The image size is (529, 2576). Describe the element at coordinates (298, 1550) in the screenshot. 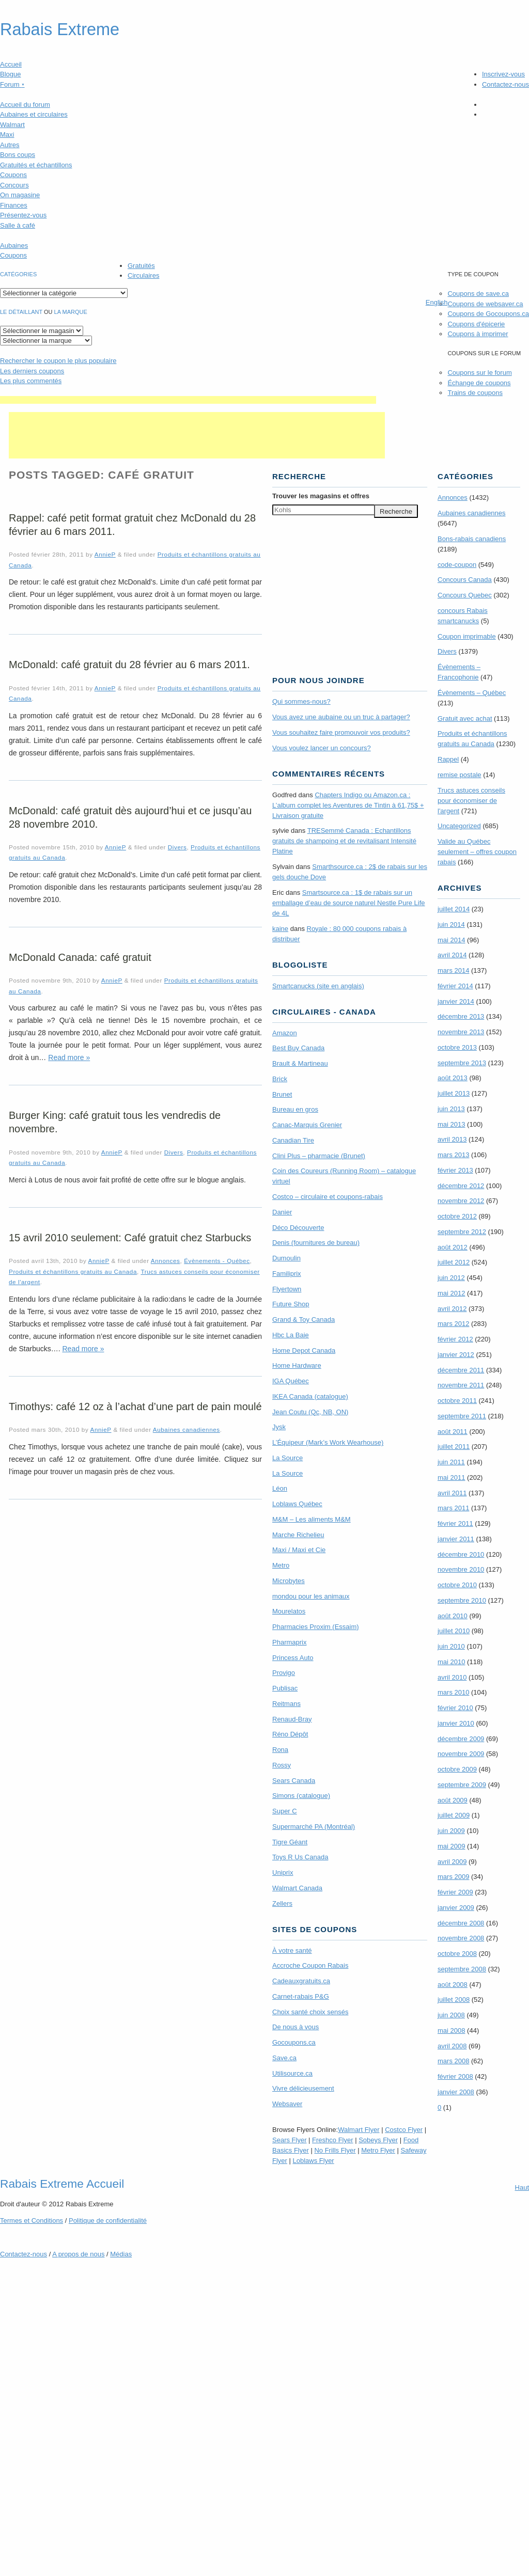

I see `Maxi / Maxi et Cie` at that location.